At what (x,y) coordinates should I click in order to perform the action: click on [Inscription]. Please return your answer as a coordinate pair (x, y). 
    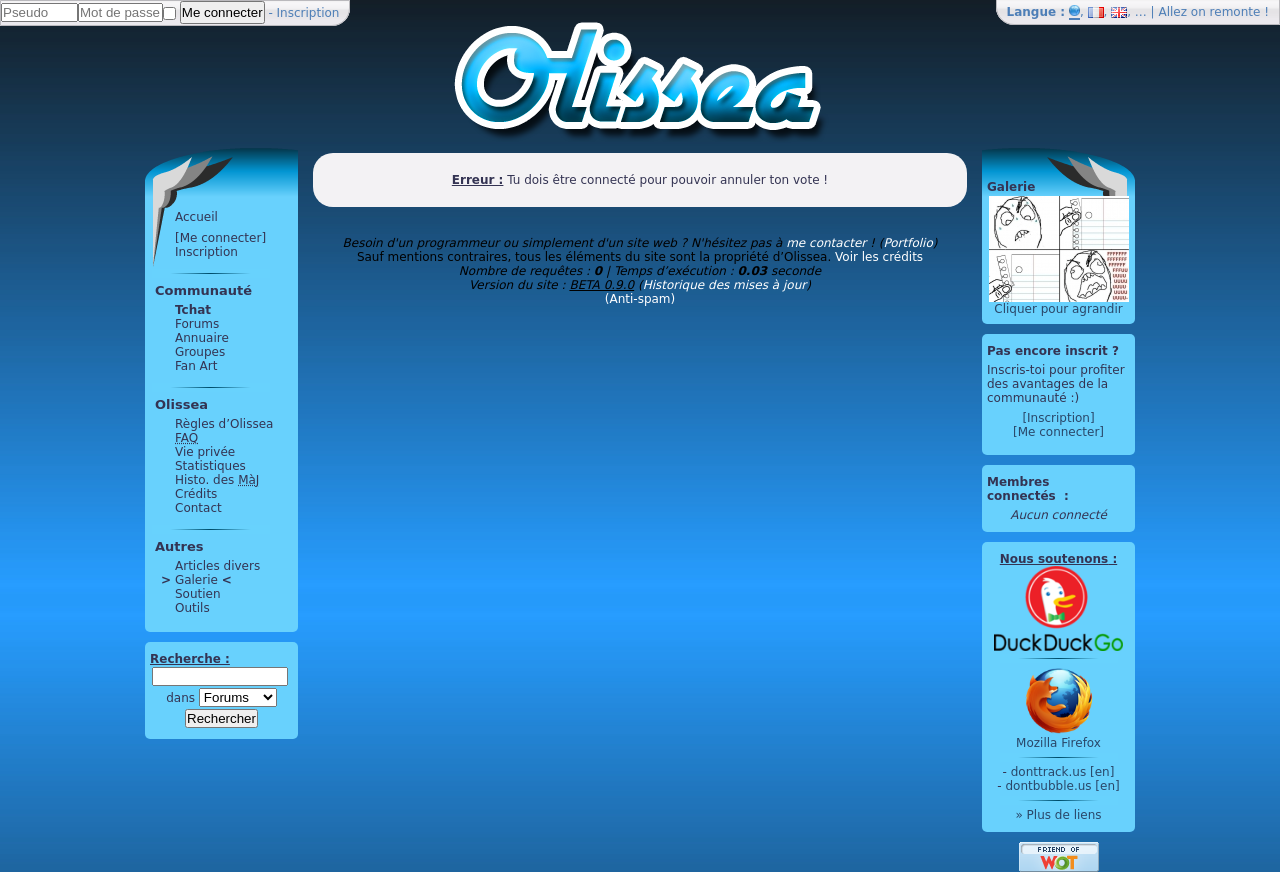
    Looking at the image, I should click on (1058, 418).